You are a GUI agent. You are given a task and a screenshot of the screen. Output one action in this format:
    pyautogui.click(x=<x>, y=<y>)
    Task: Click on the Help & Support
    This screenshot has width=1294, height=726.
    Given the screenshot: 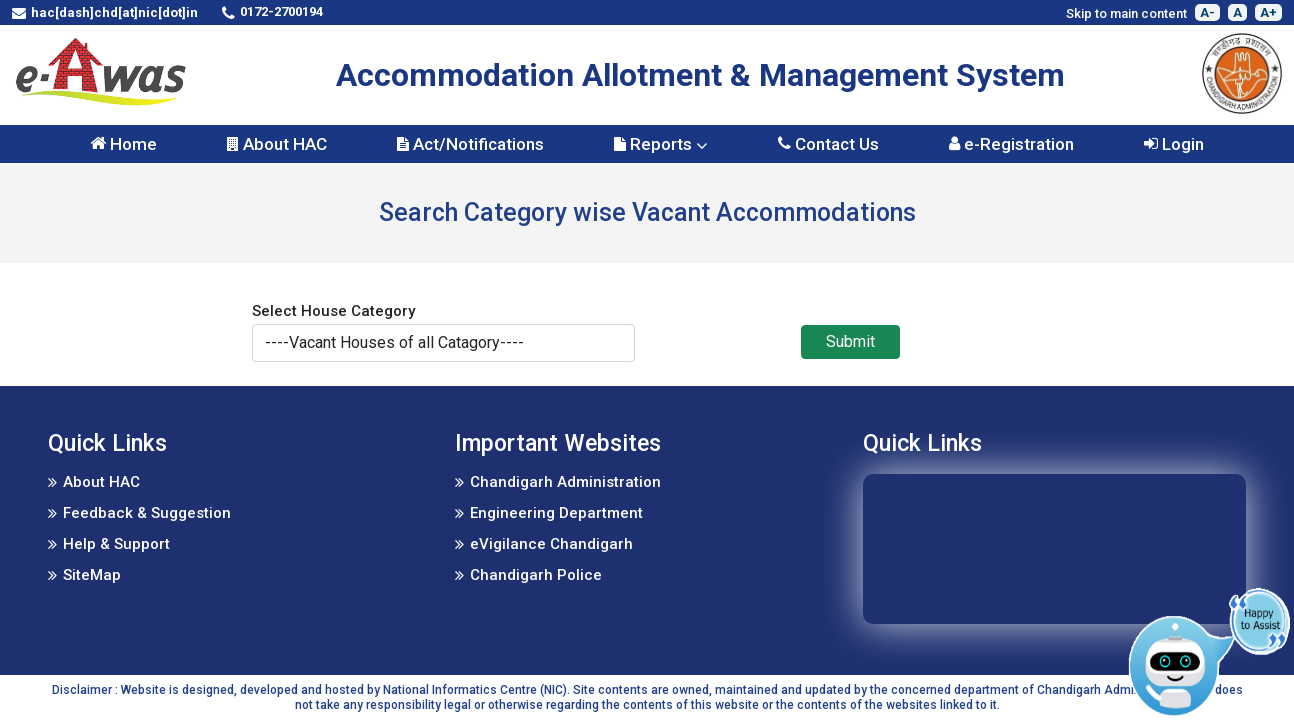 What is the action you would take?
    pyautogui.click(x=116, y=544)
    